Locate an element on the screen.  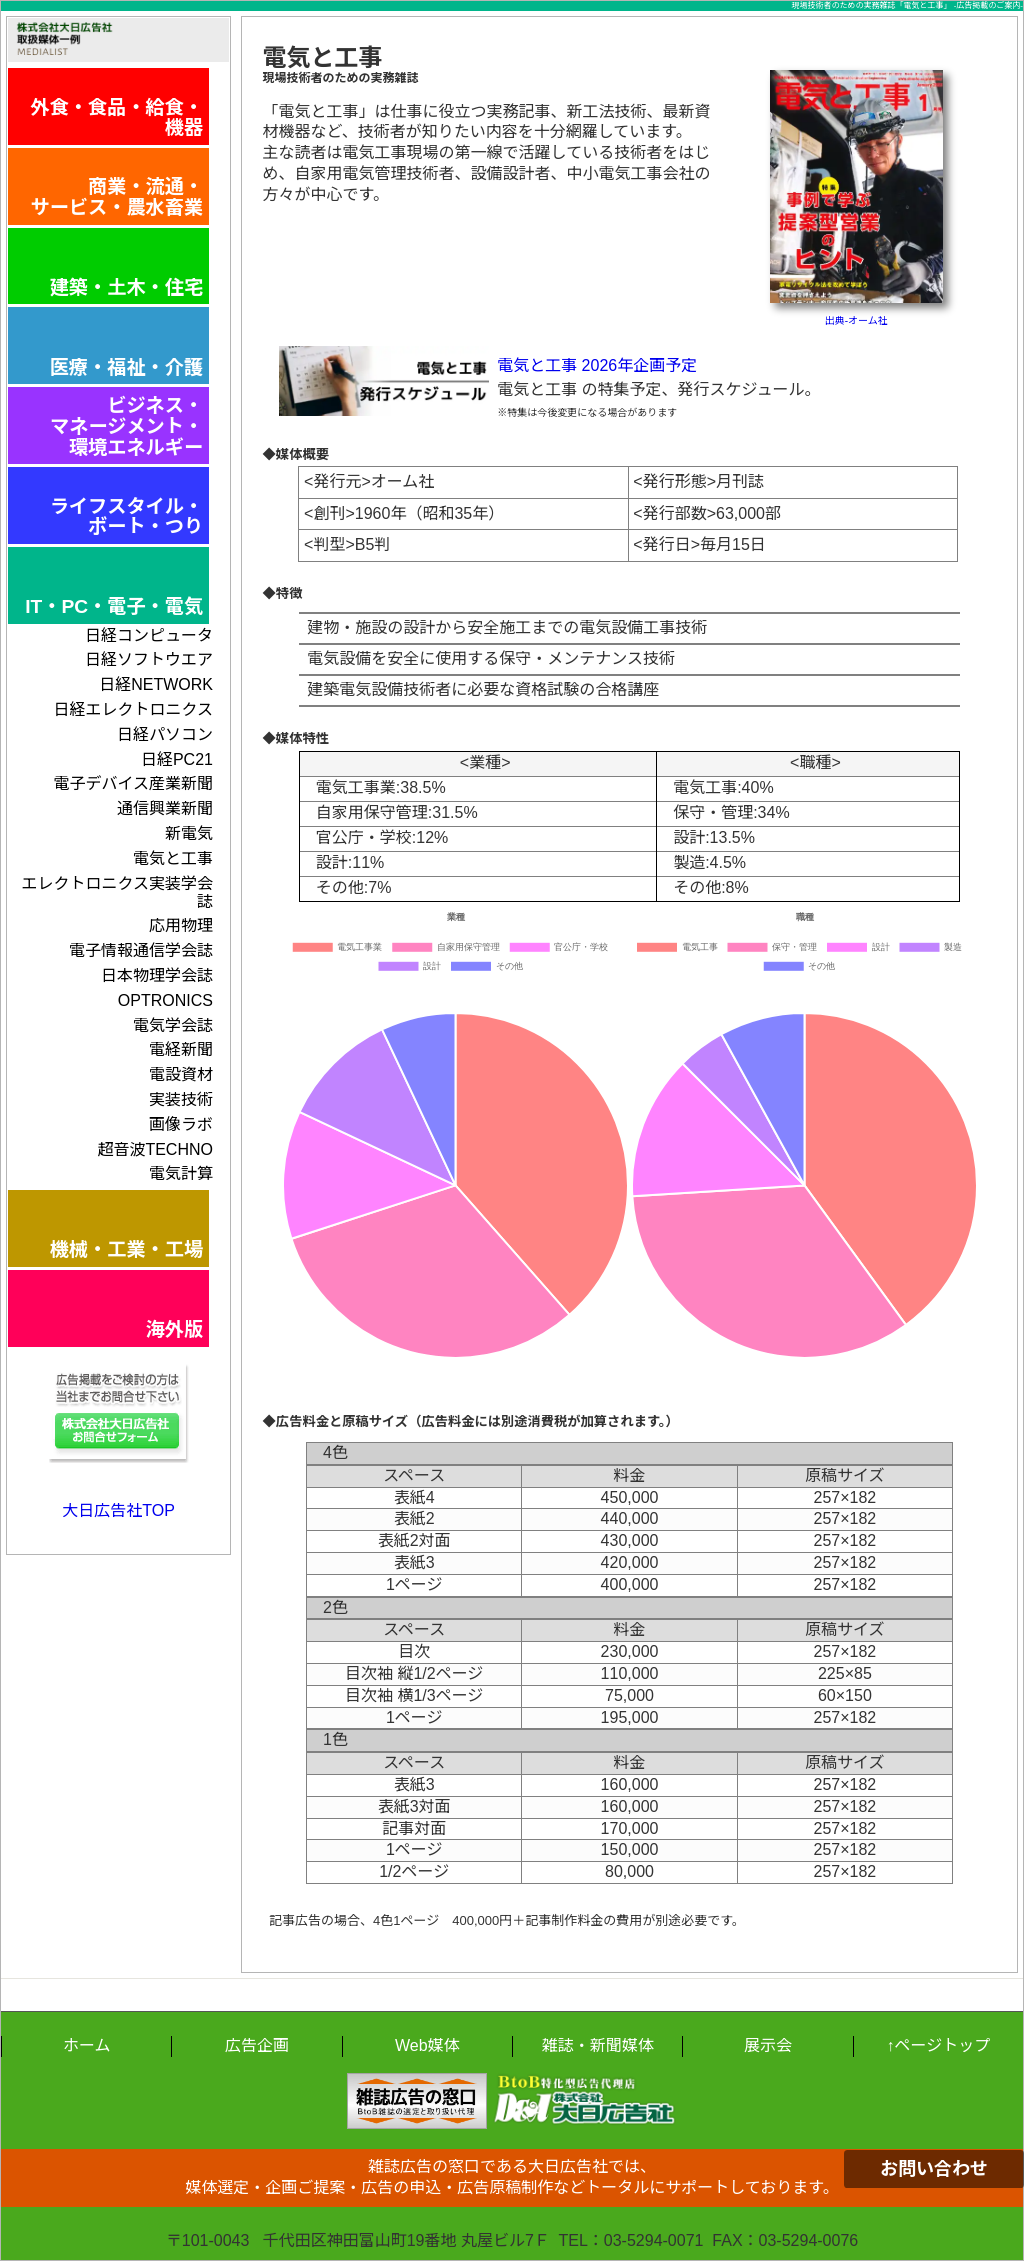
展示会 is located at coordinates (768, 2045).